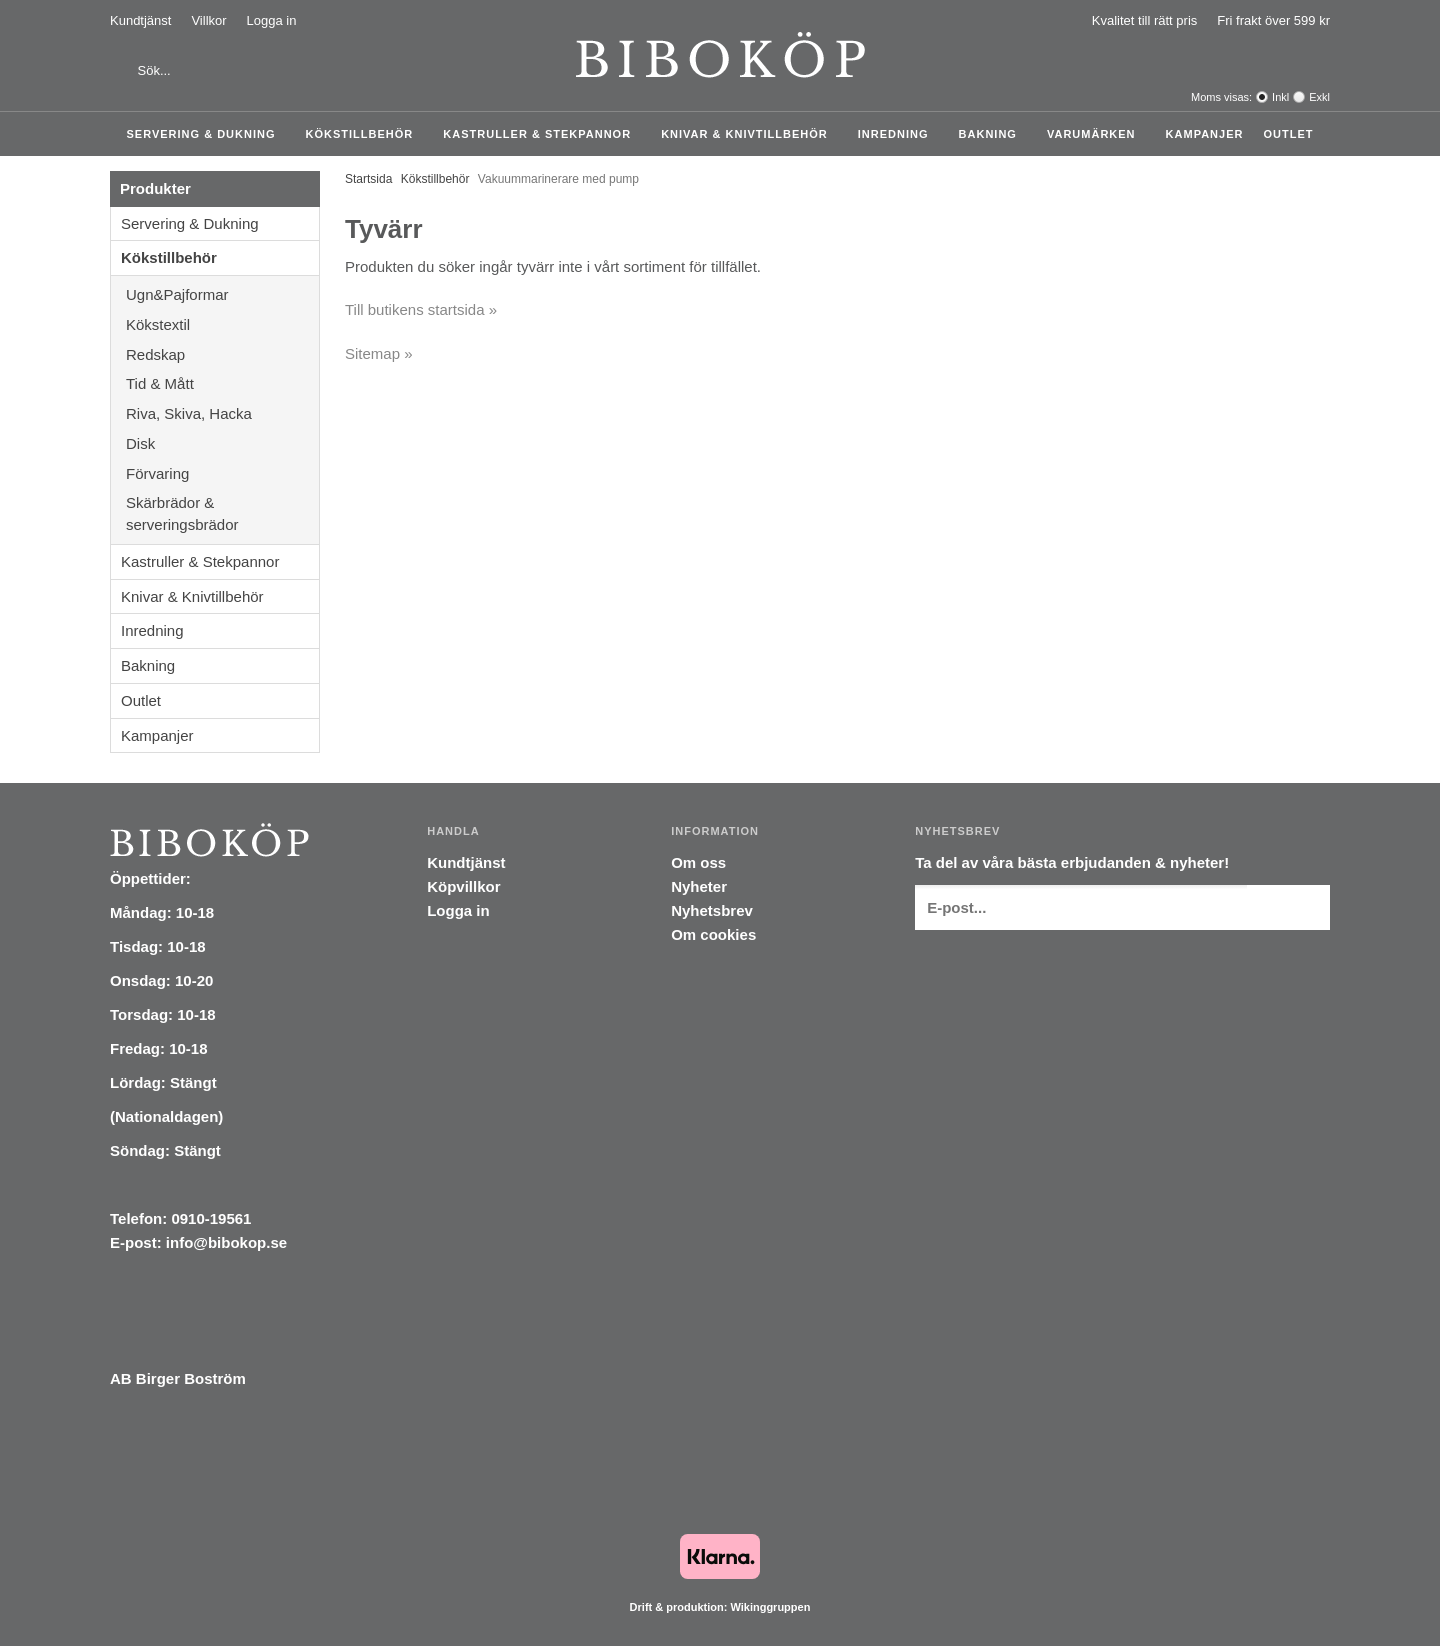 The width and height of the screenshot is (1440, 1646). I want to click on Kampanjer, so click(1205, 134).